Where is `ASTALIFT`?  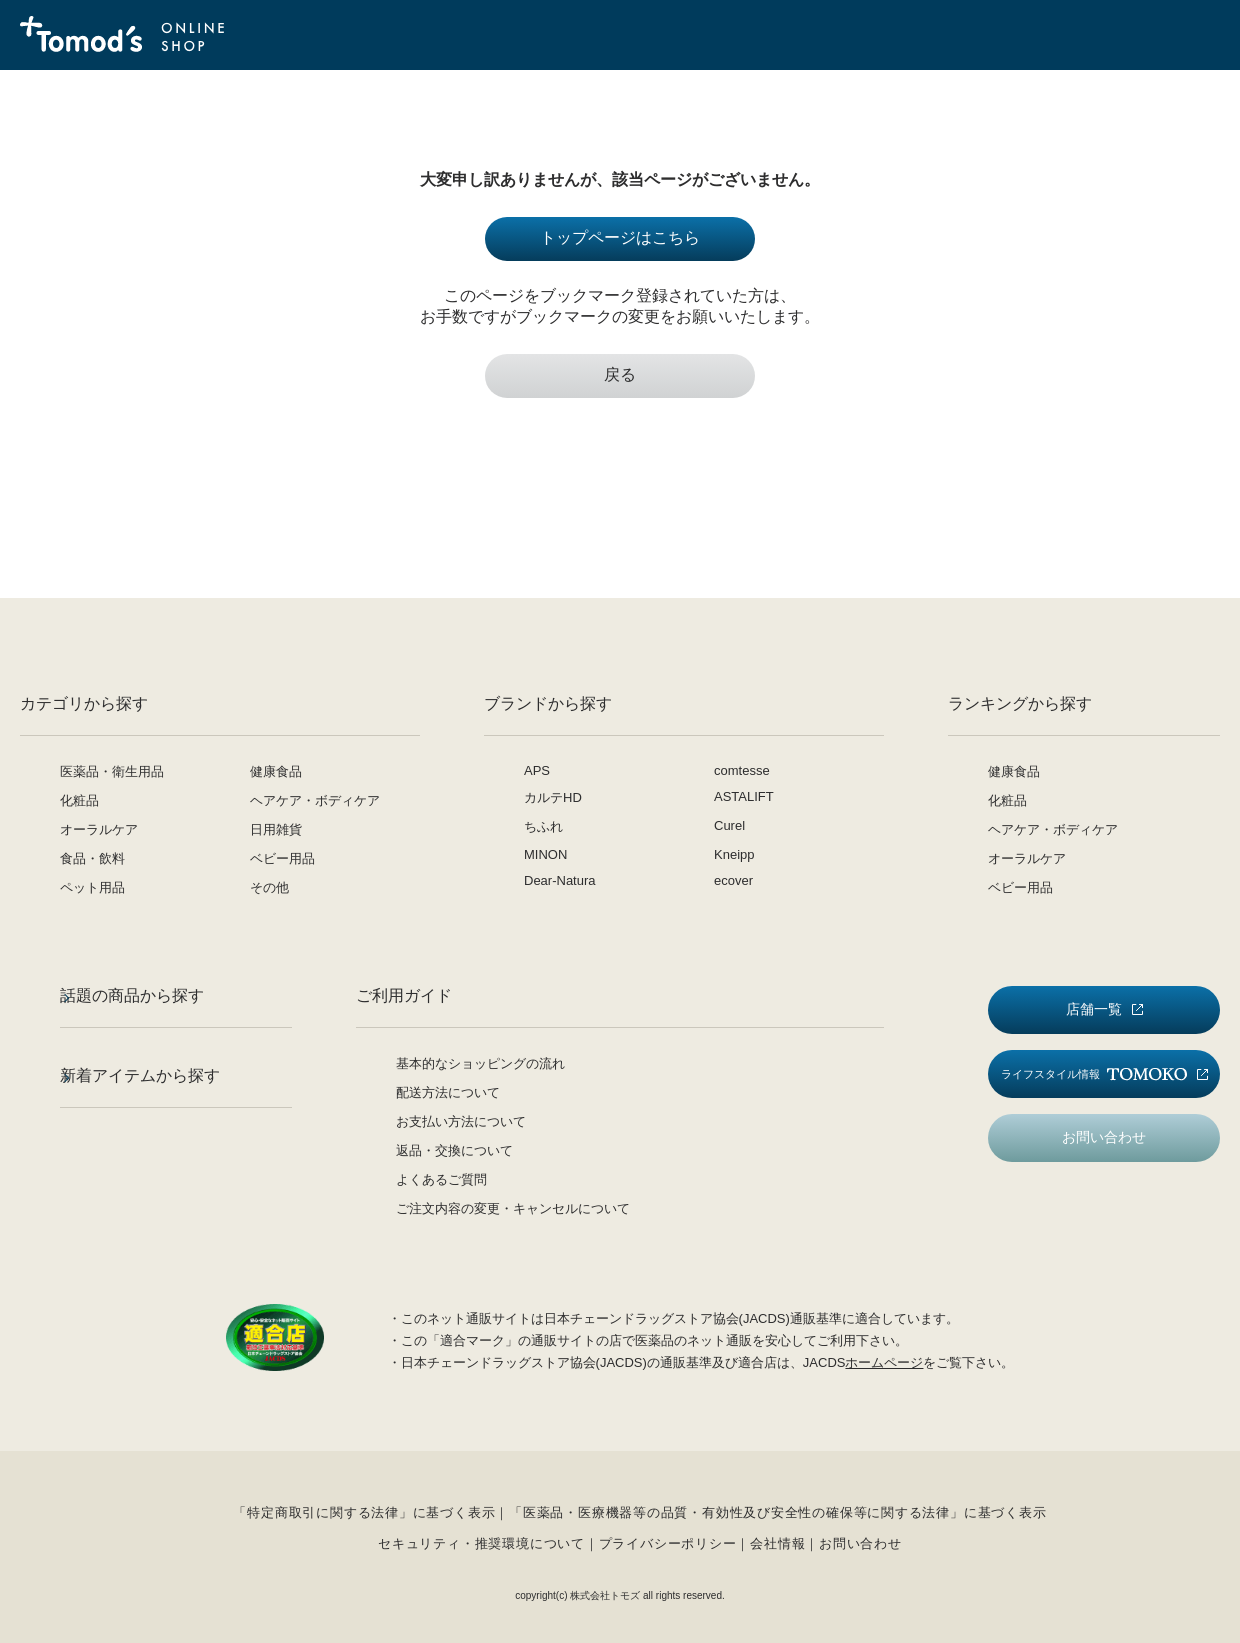 ASTALIFT is located at coordinates (744, 796).